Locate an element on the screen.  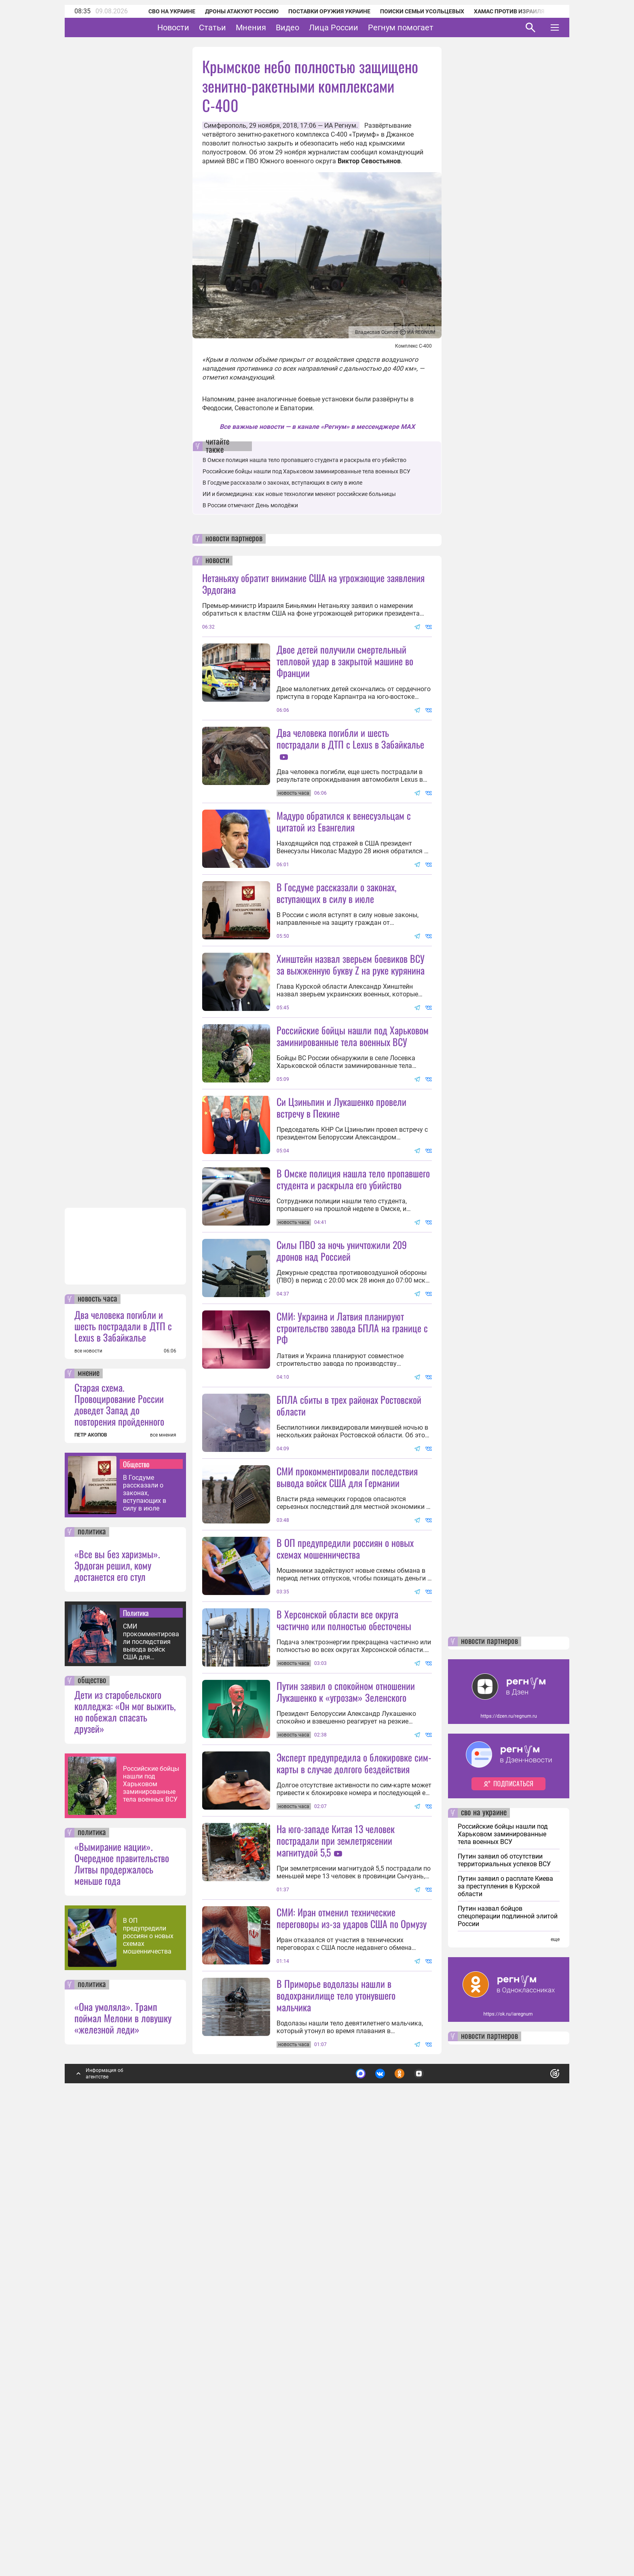
политика is located at coordinates (92, 1963).